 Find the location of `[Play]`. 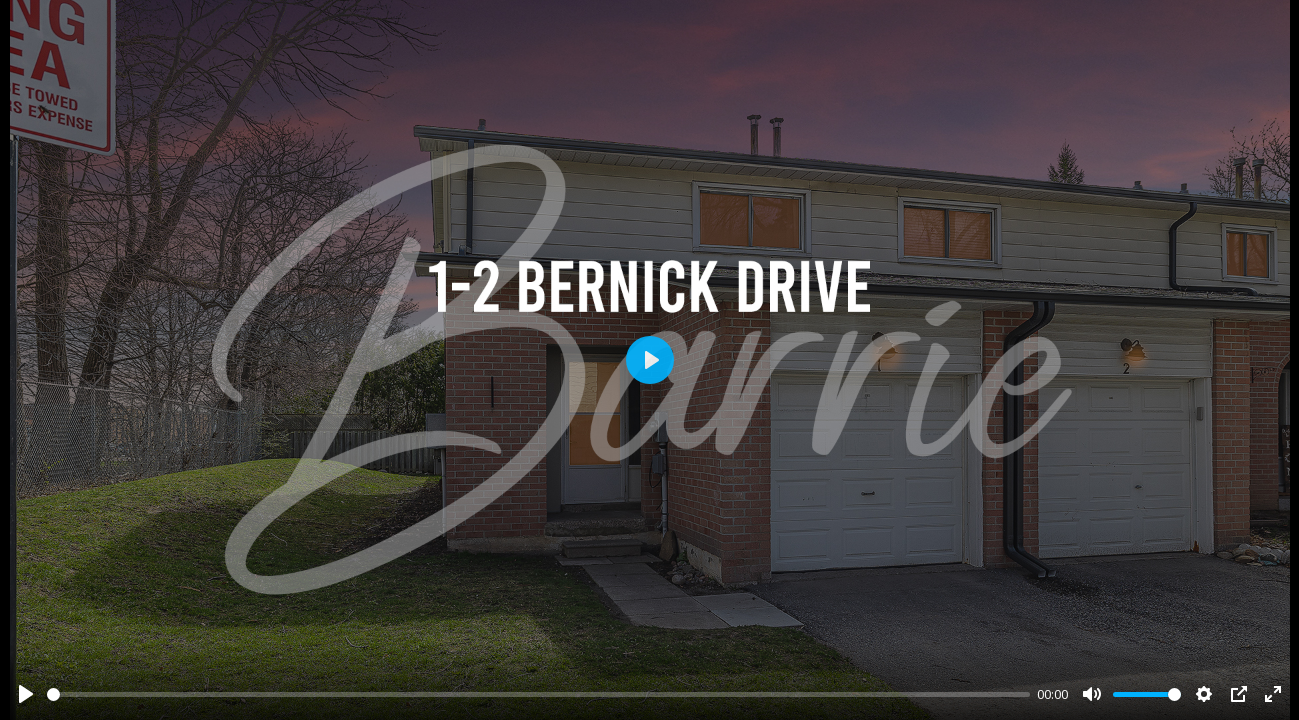

[Play] is located at coordinates (26, 694).